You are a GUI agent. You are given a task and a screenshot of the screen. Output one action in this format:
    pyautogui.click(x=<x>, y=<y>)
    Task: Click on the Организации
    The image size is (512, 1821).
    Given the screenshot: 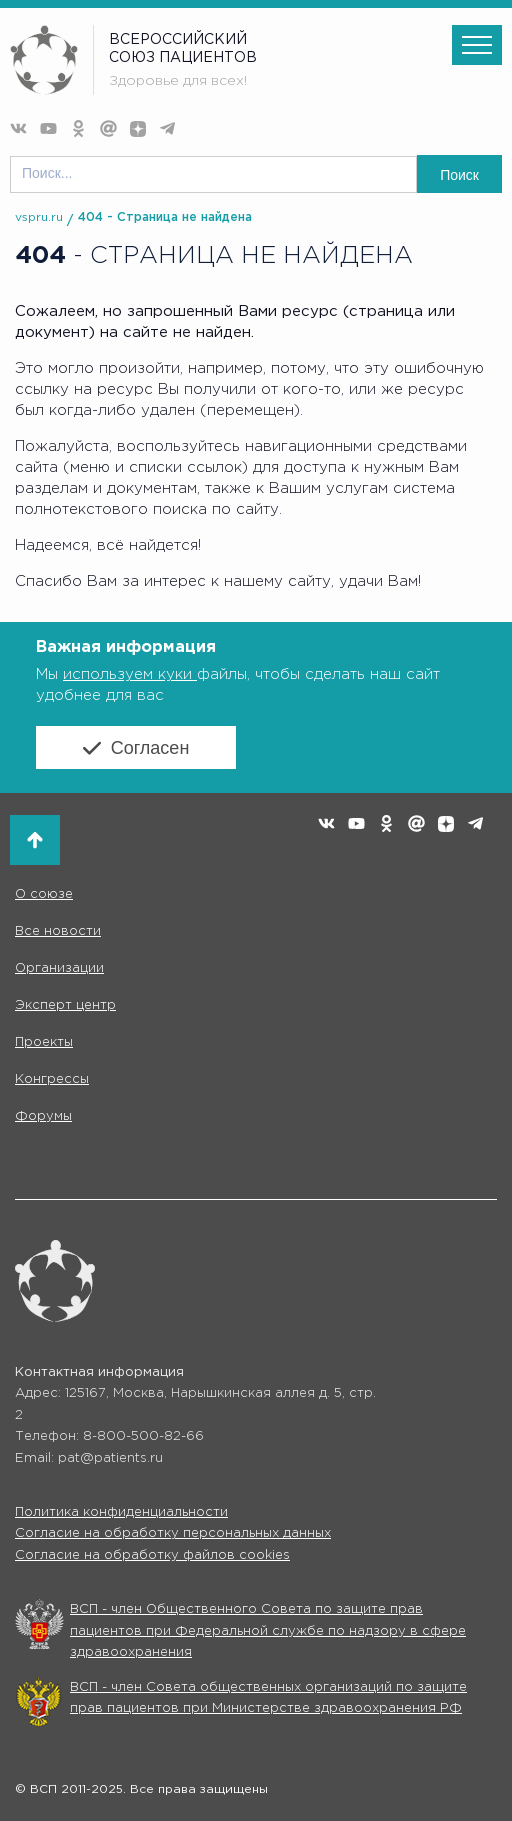 What is the action you would take?
    pyautogui.click(x=59, y=968)
    